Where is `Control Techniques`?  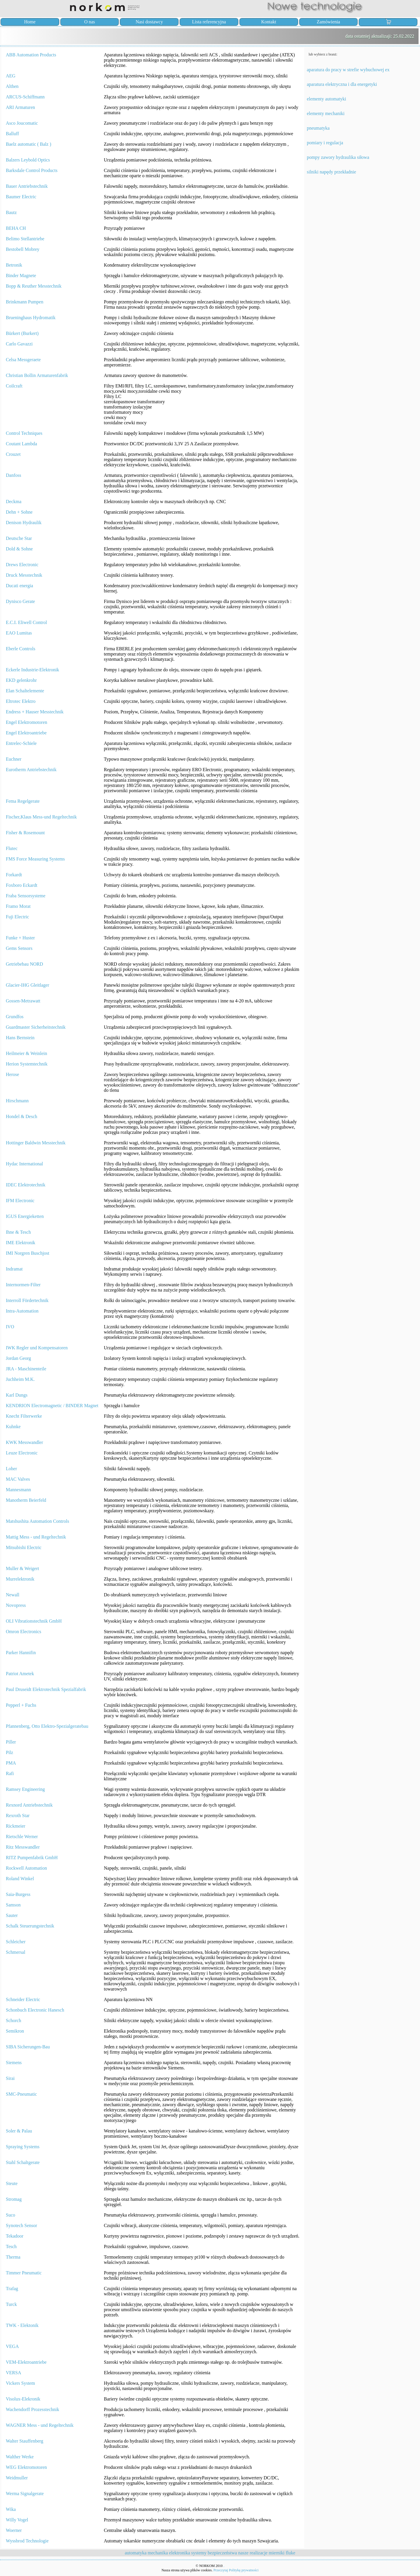 Control Techniques is located at coordinates (24, 433).